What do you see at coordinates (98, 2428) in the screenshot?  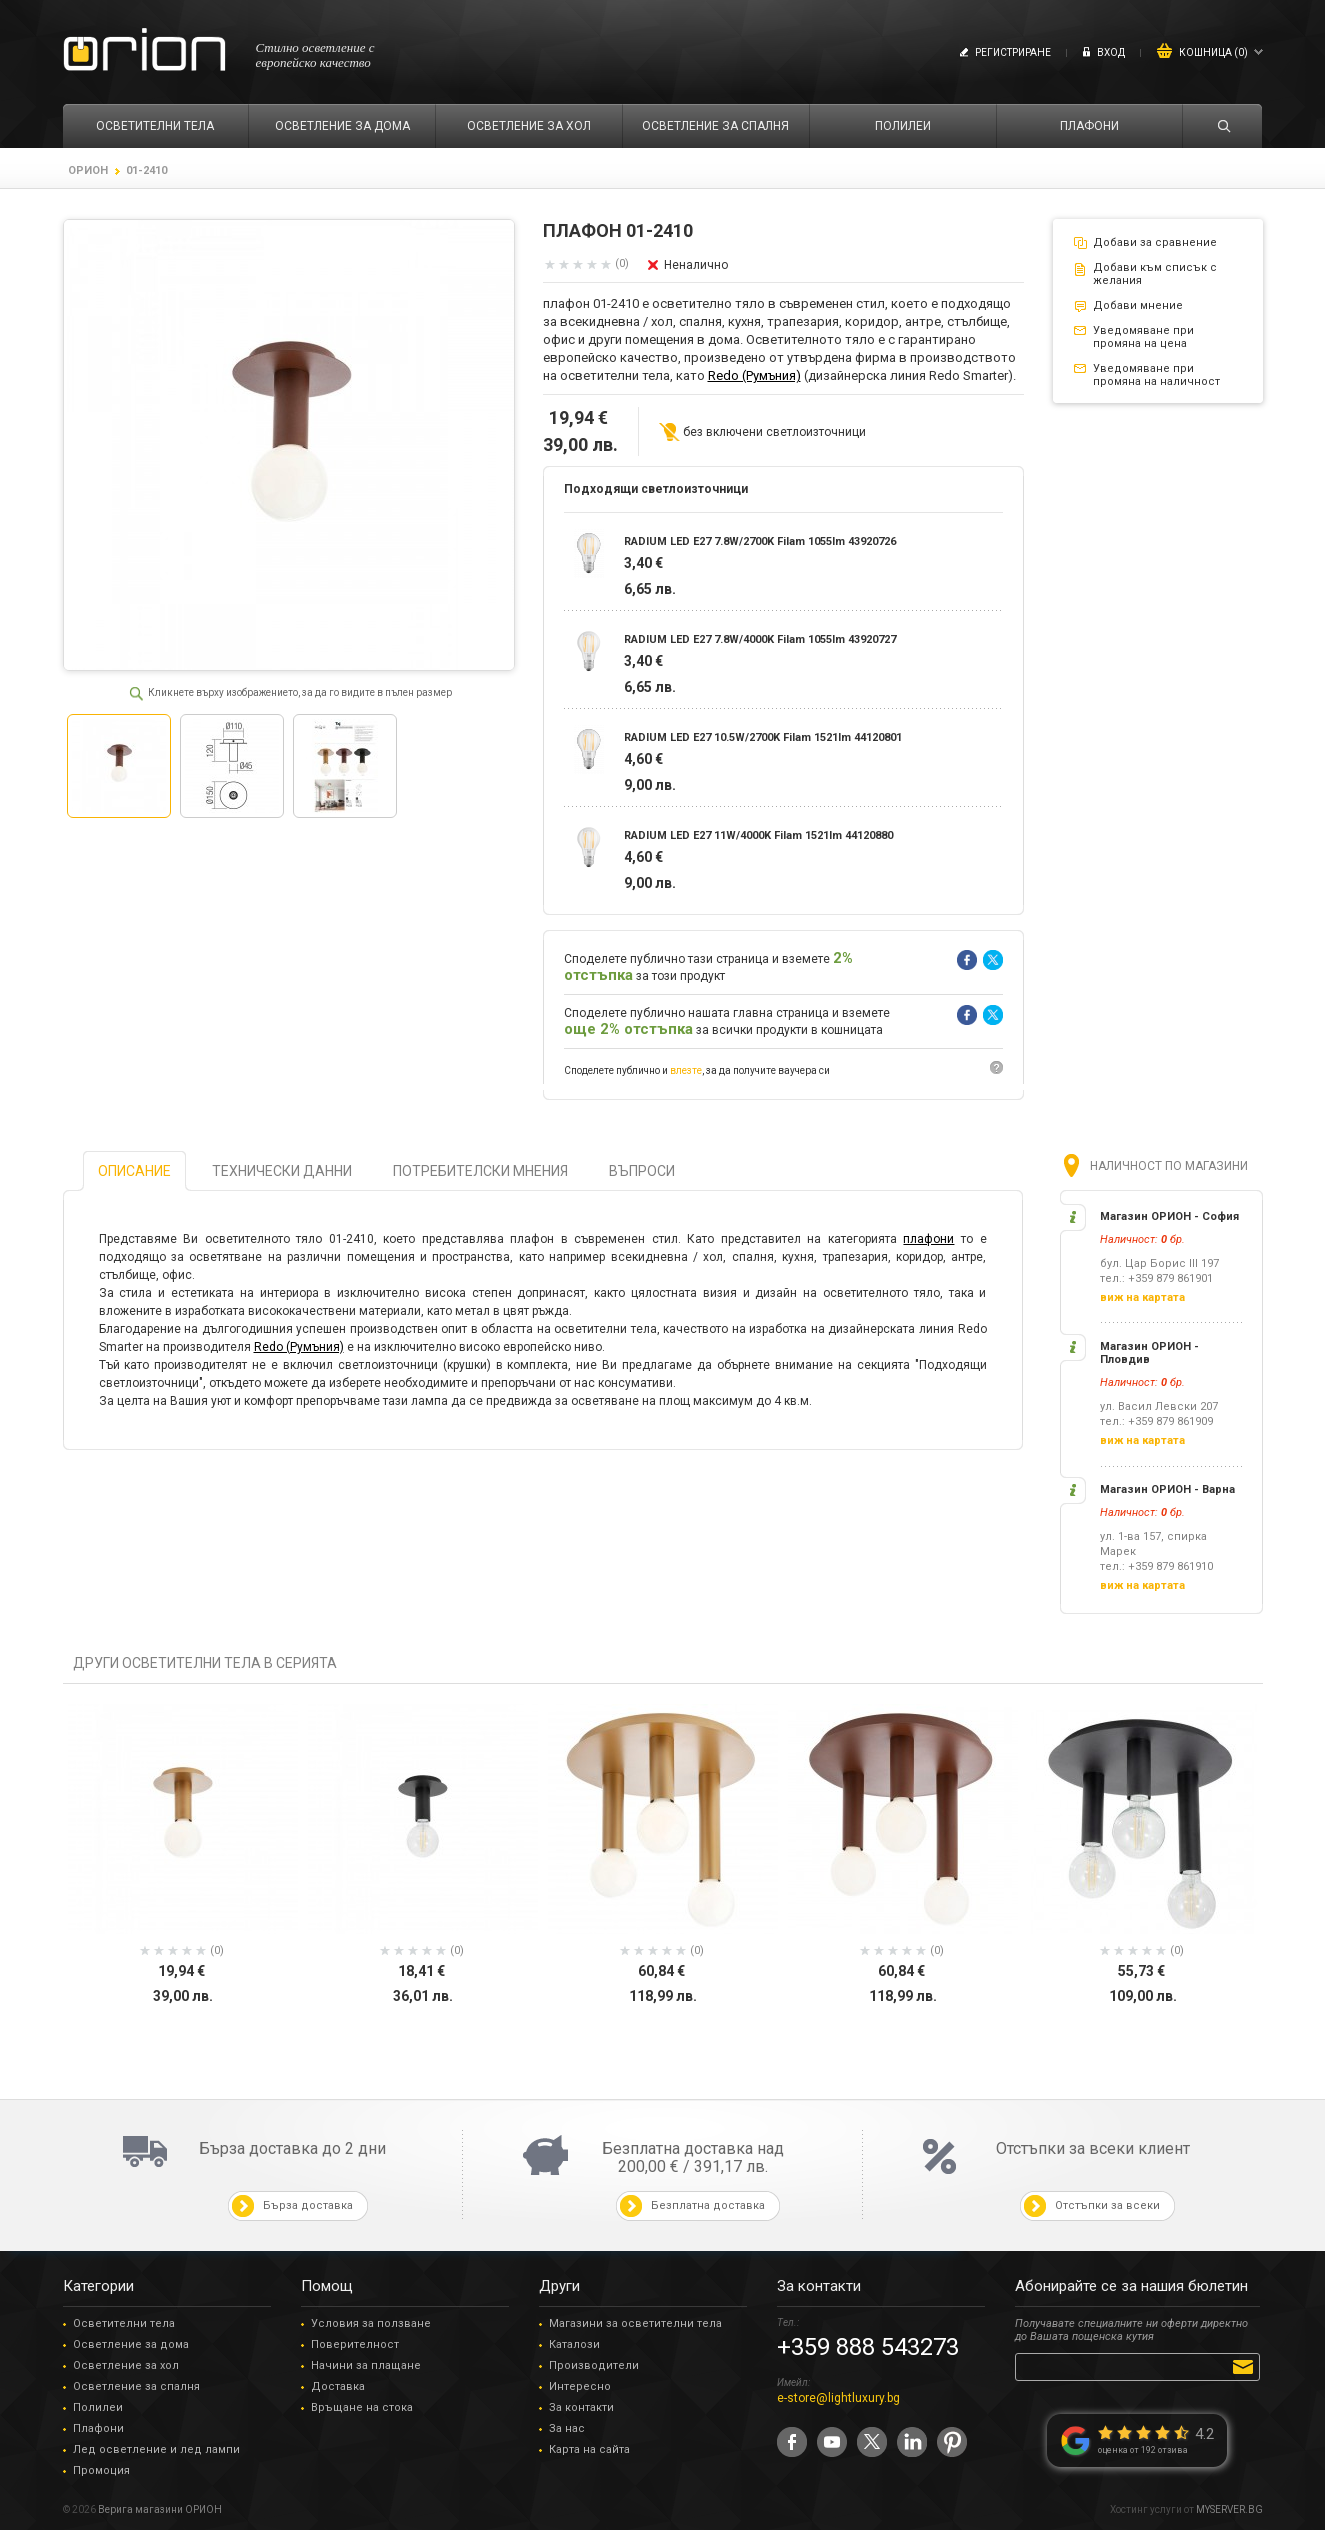 I see `Плафони` at bounding box center [98, 2428].